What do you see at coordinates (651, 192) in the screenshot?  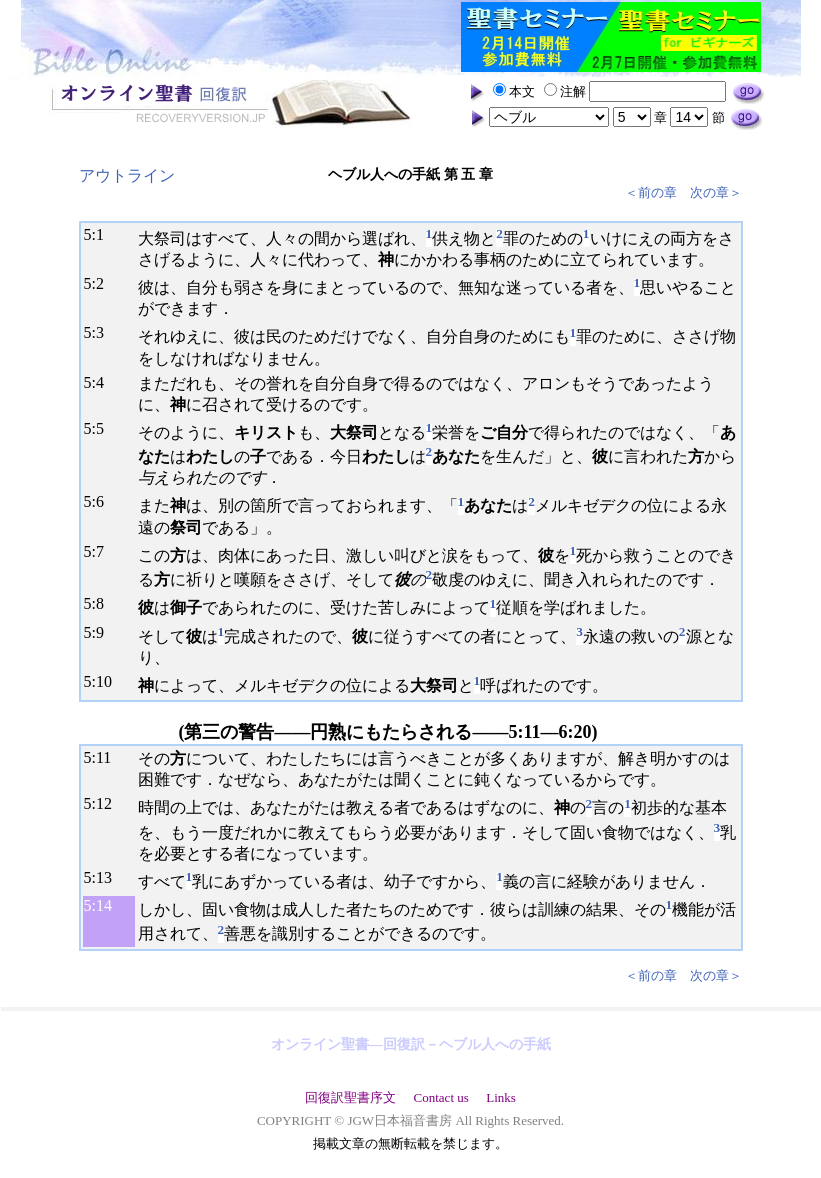 I see `＜前の章` at bounding box center [651, 192].